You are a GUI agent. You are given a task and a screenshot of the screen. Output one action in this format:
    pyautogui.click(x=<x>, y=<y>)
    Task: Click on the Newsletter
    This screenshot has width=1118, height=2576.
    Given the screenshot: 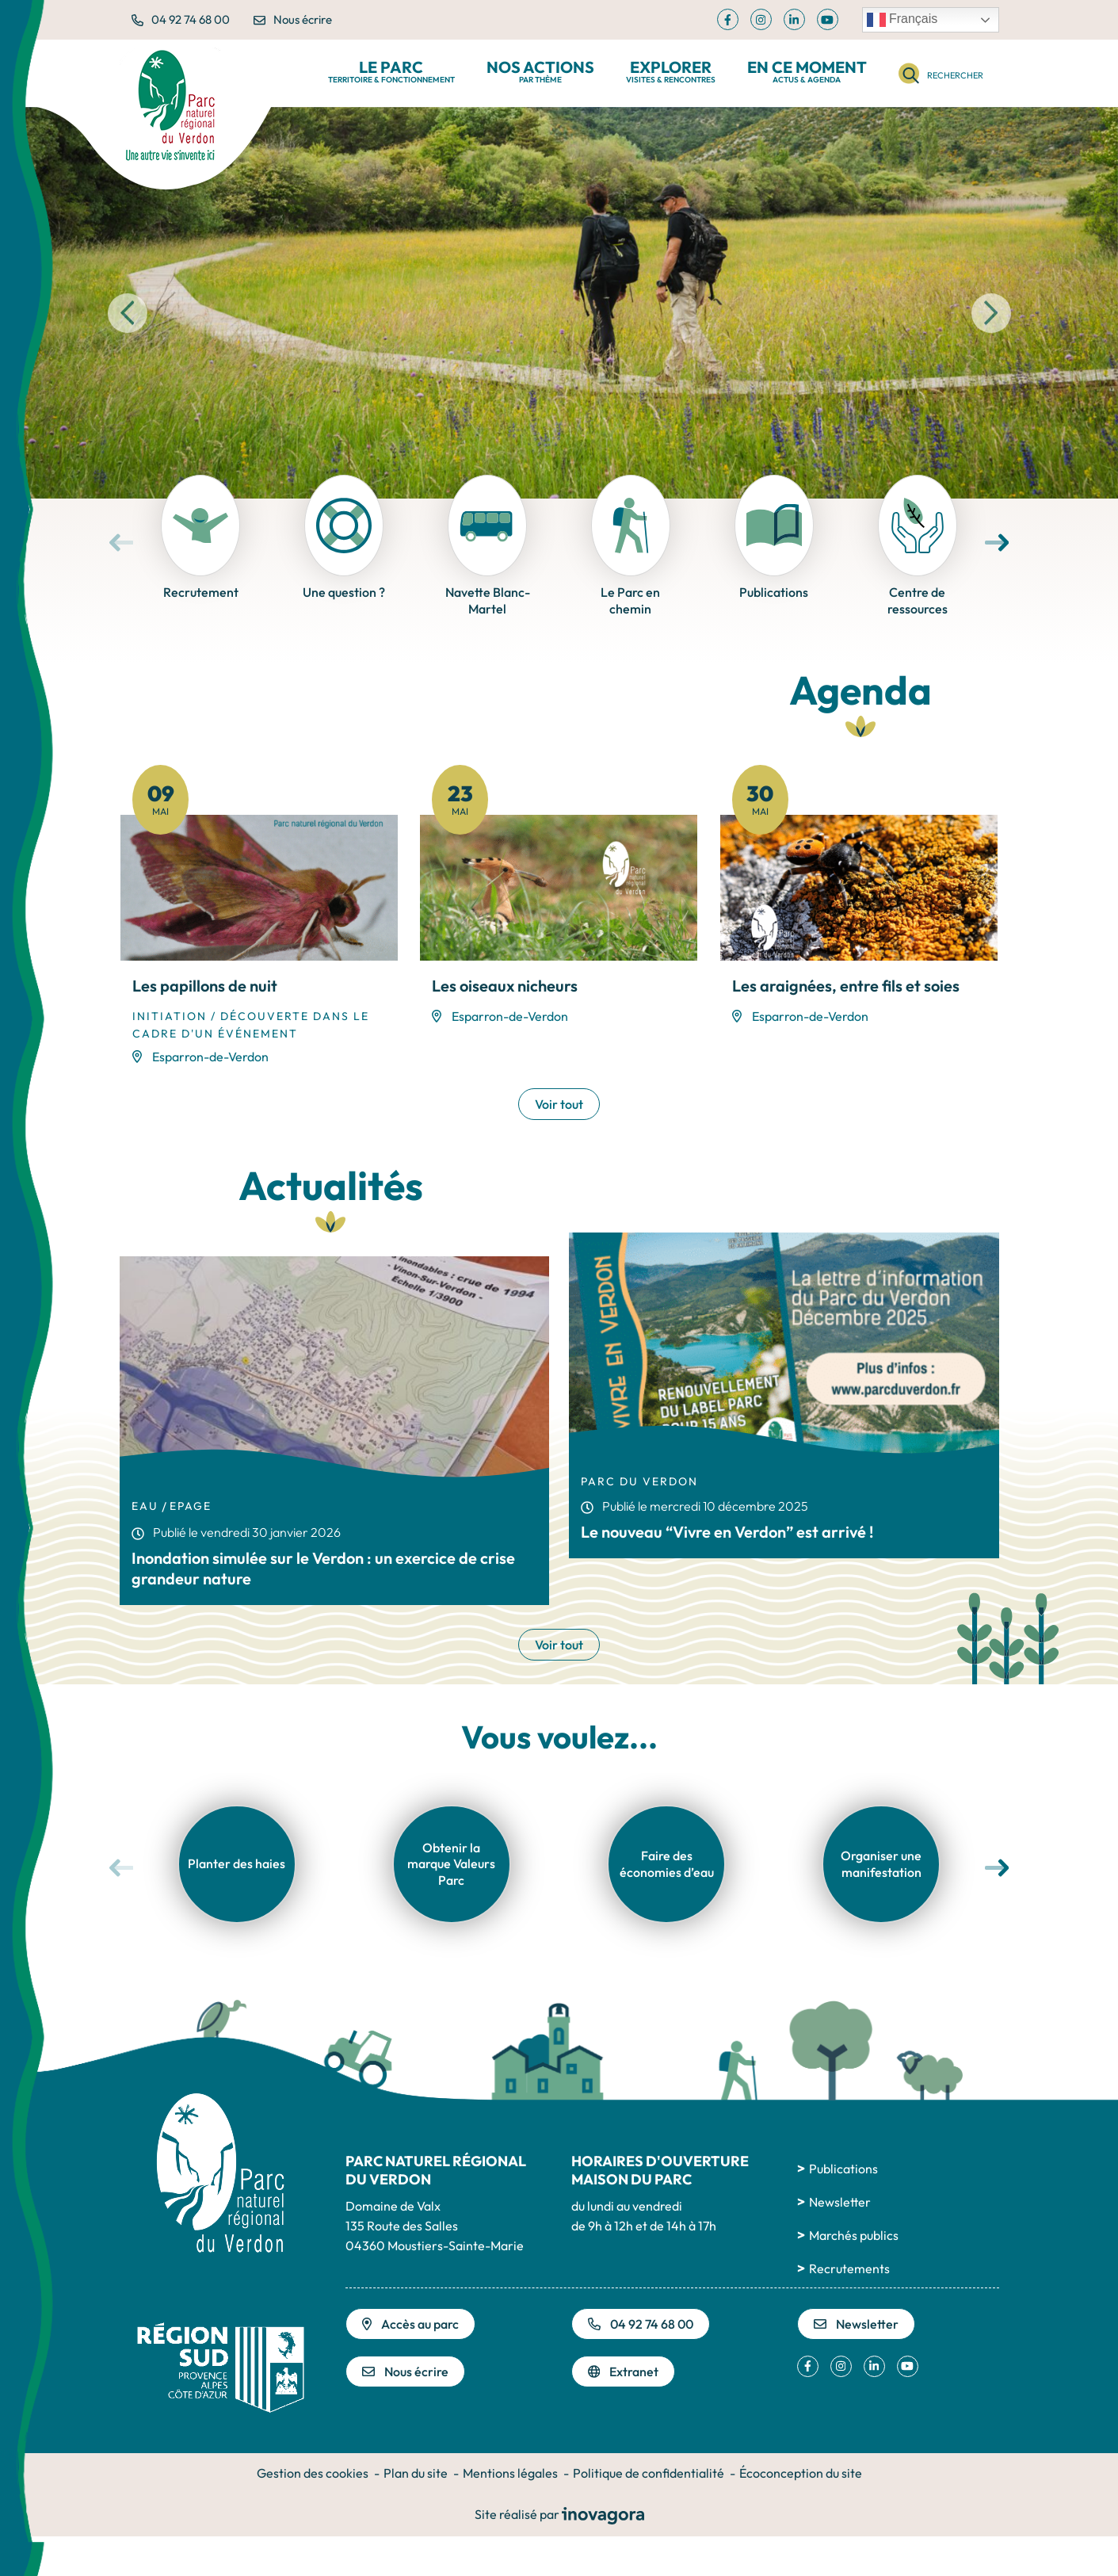 What is the action you would take?
    pyautogui.click(x=840, y=2202)
    